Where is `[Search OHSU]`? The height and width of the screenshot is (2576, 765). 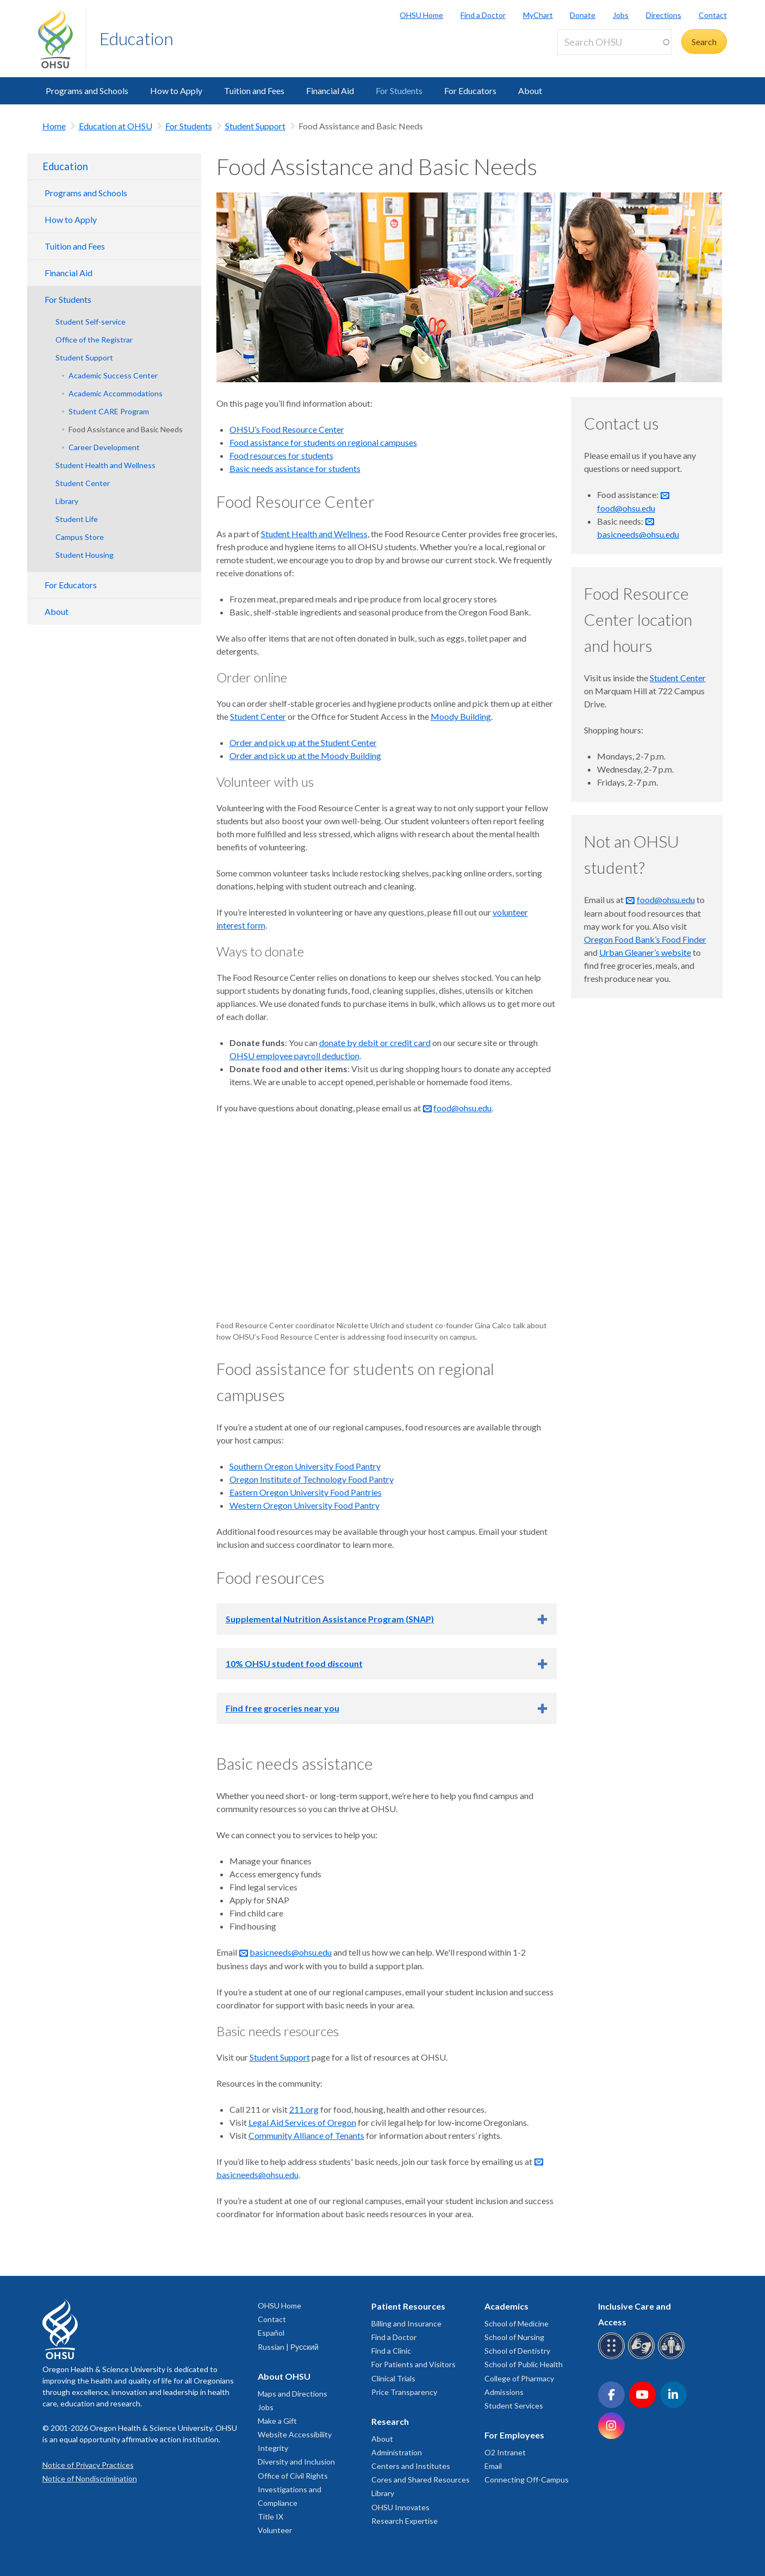 [Search OHSU] is located at coordinates (614, 42).